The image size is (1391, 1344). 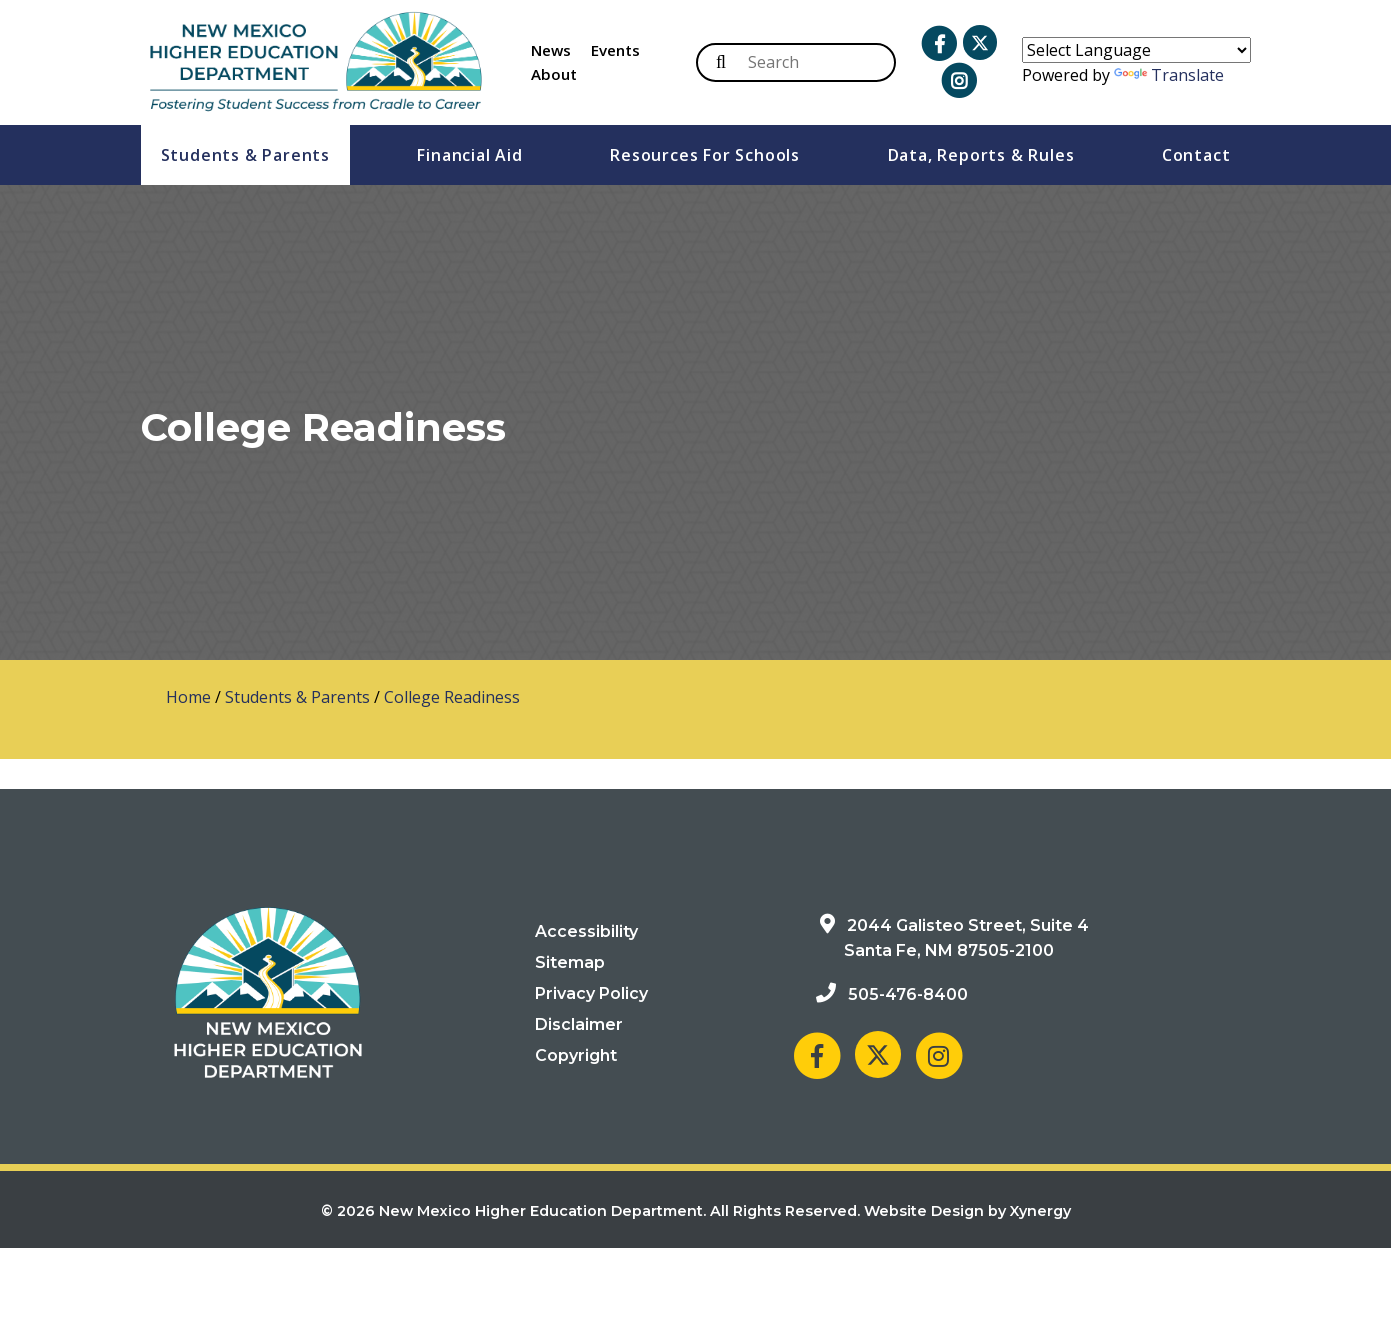 I want to click on Home, so click(x=188, y=697).